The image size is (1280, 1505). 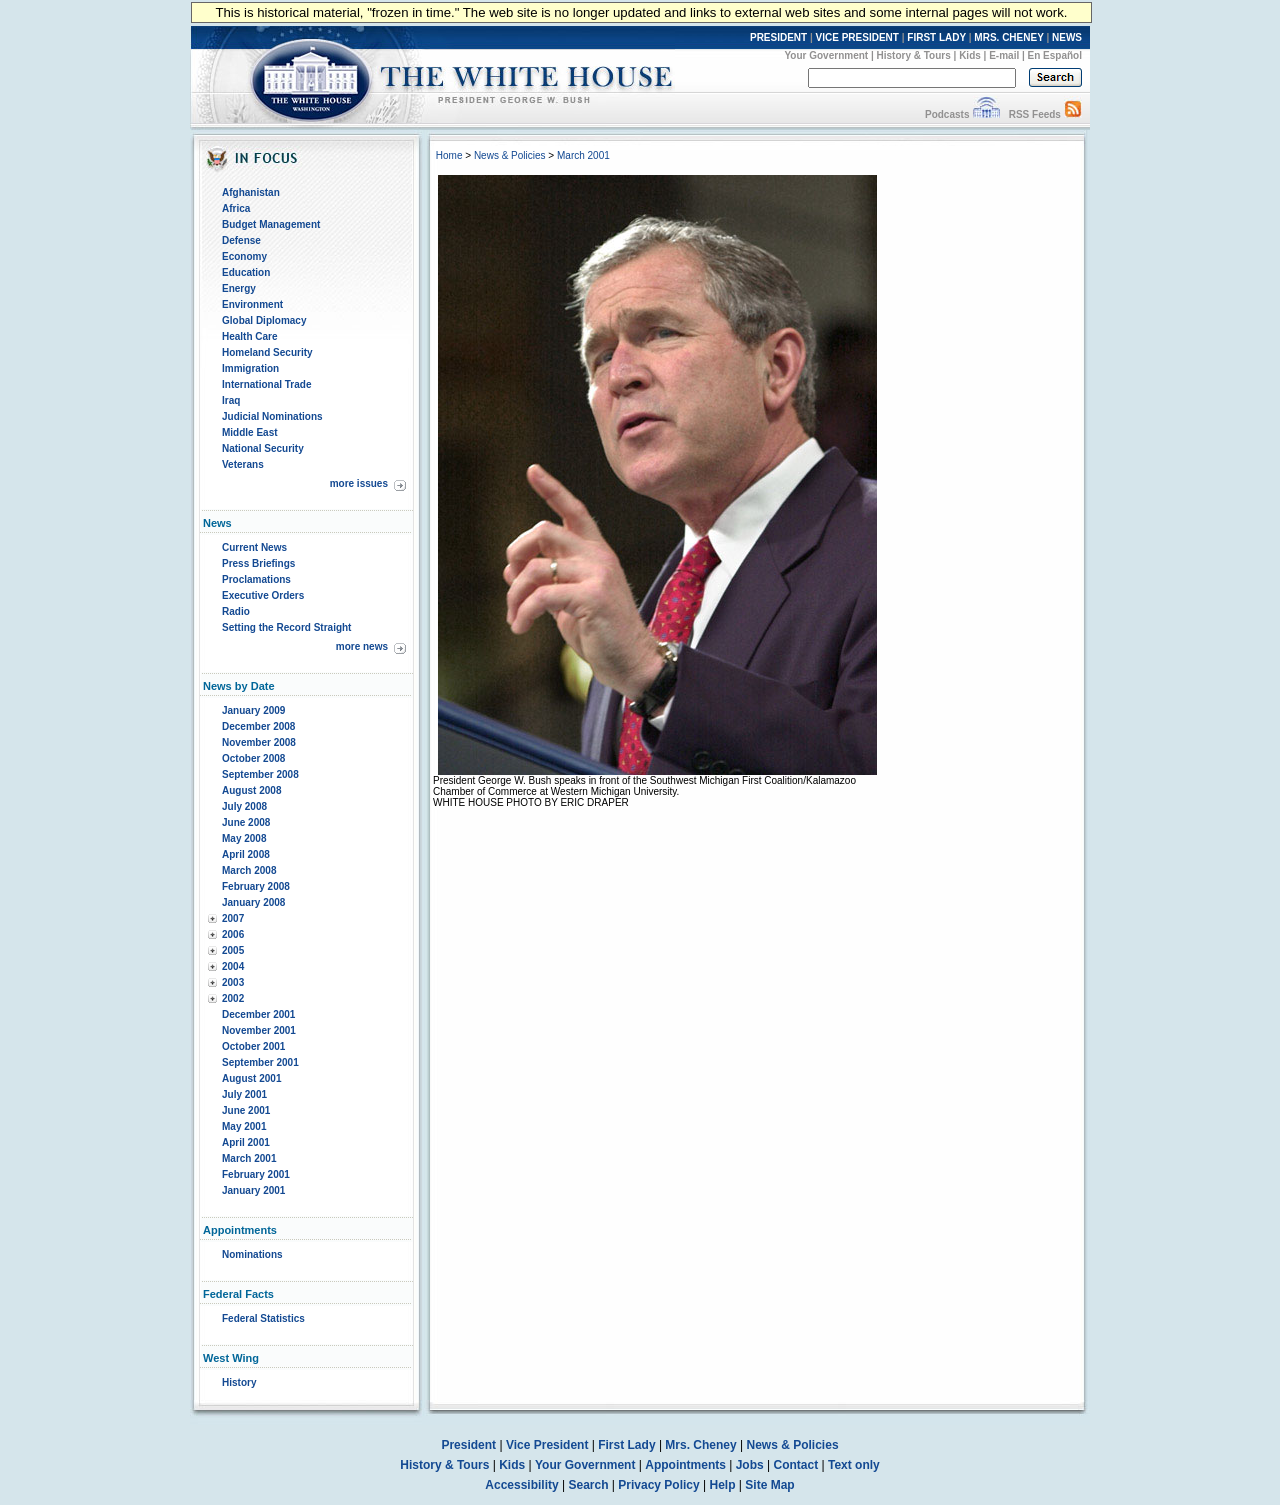 What do you see at coordinates (258, 1014) in the screenshot?
I see `December 2001` at bounding box center [258, 1014].